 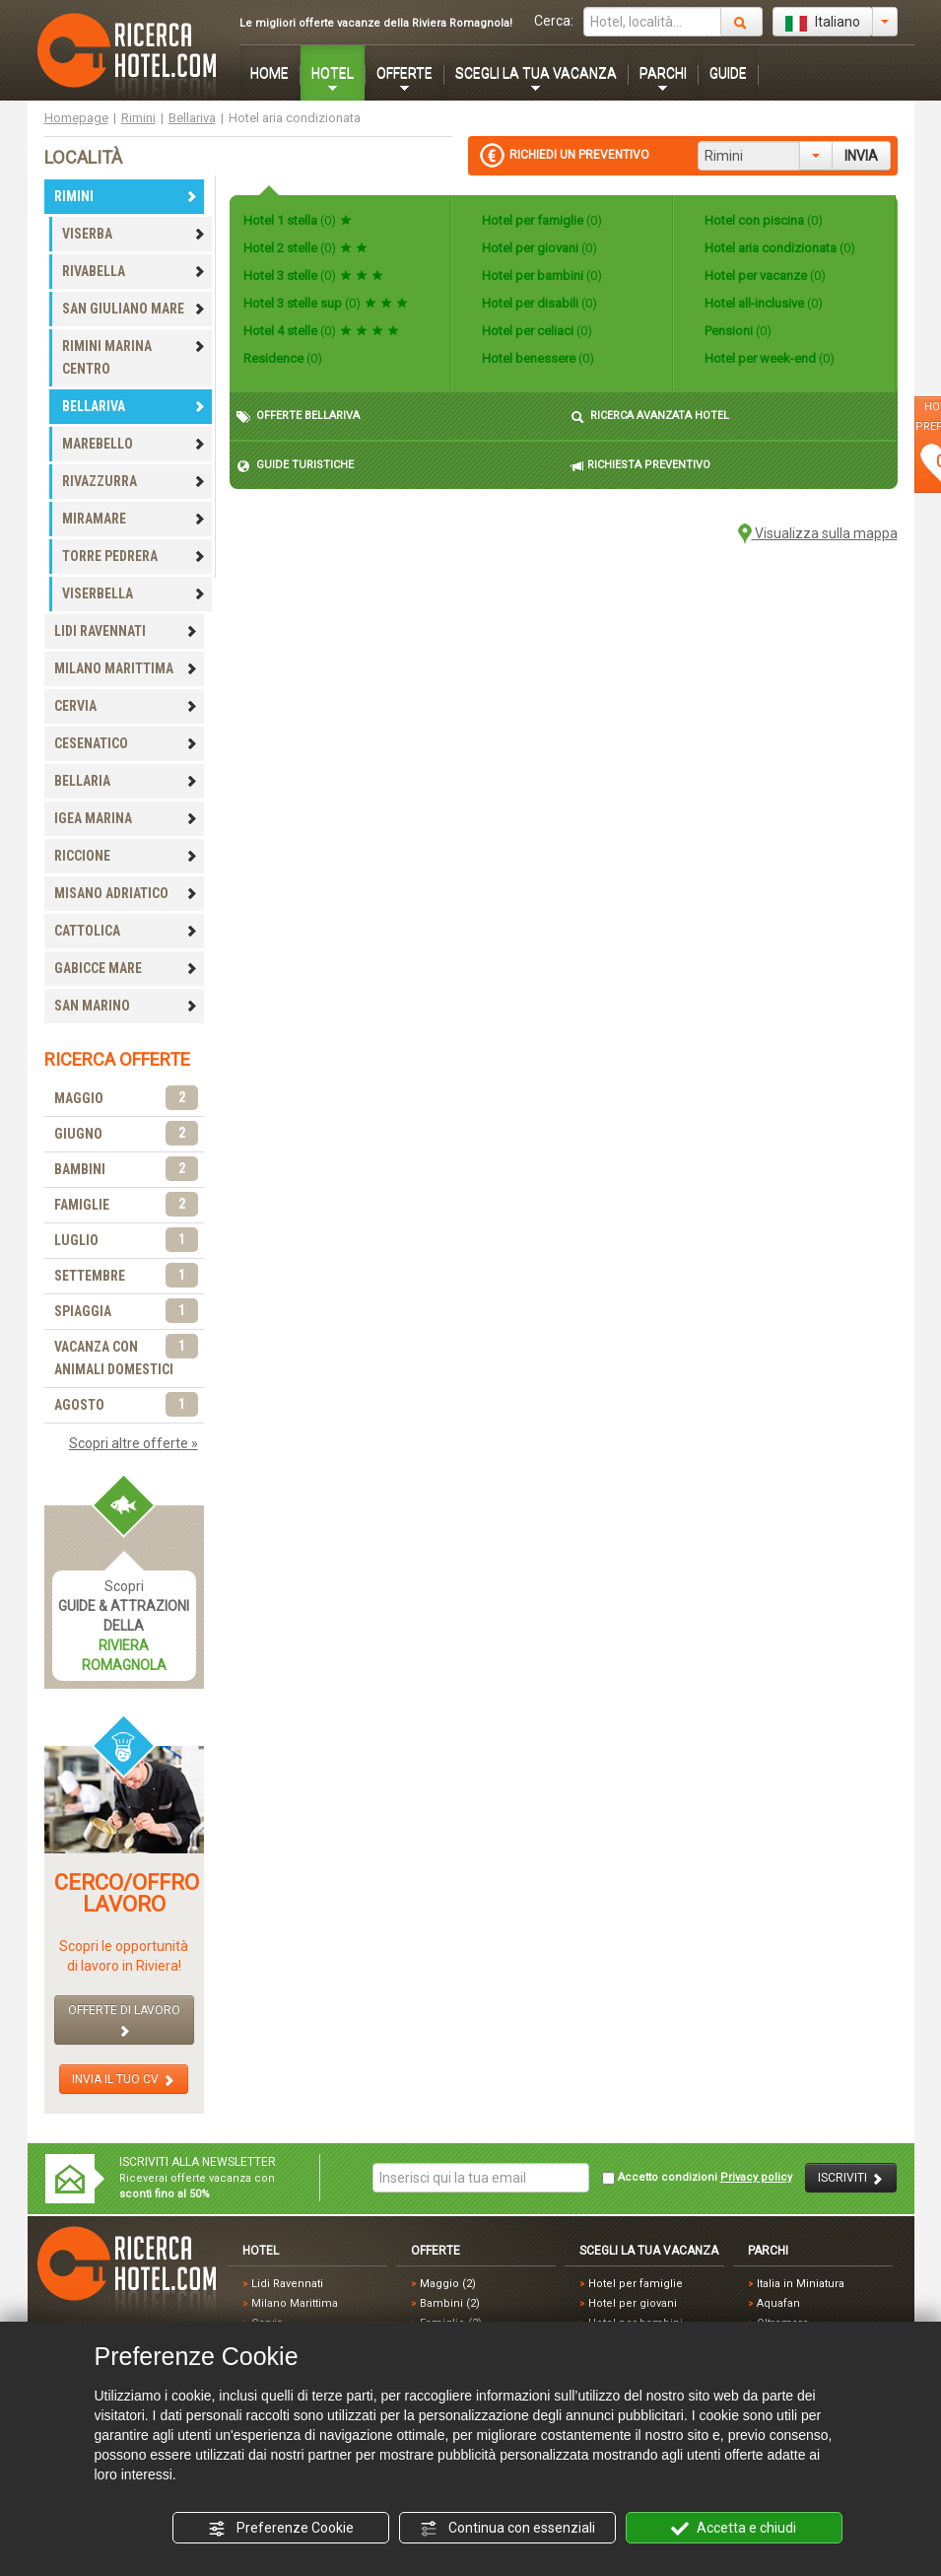 What do you see at coordinates (134, 234) in the screenshot?
I see `VISERBA` at bounding box center [134, 234].